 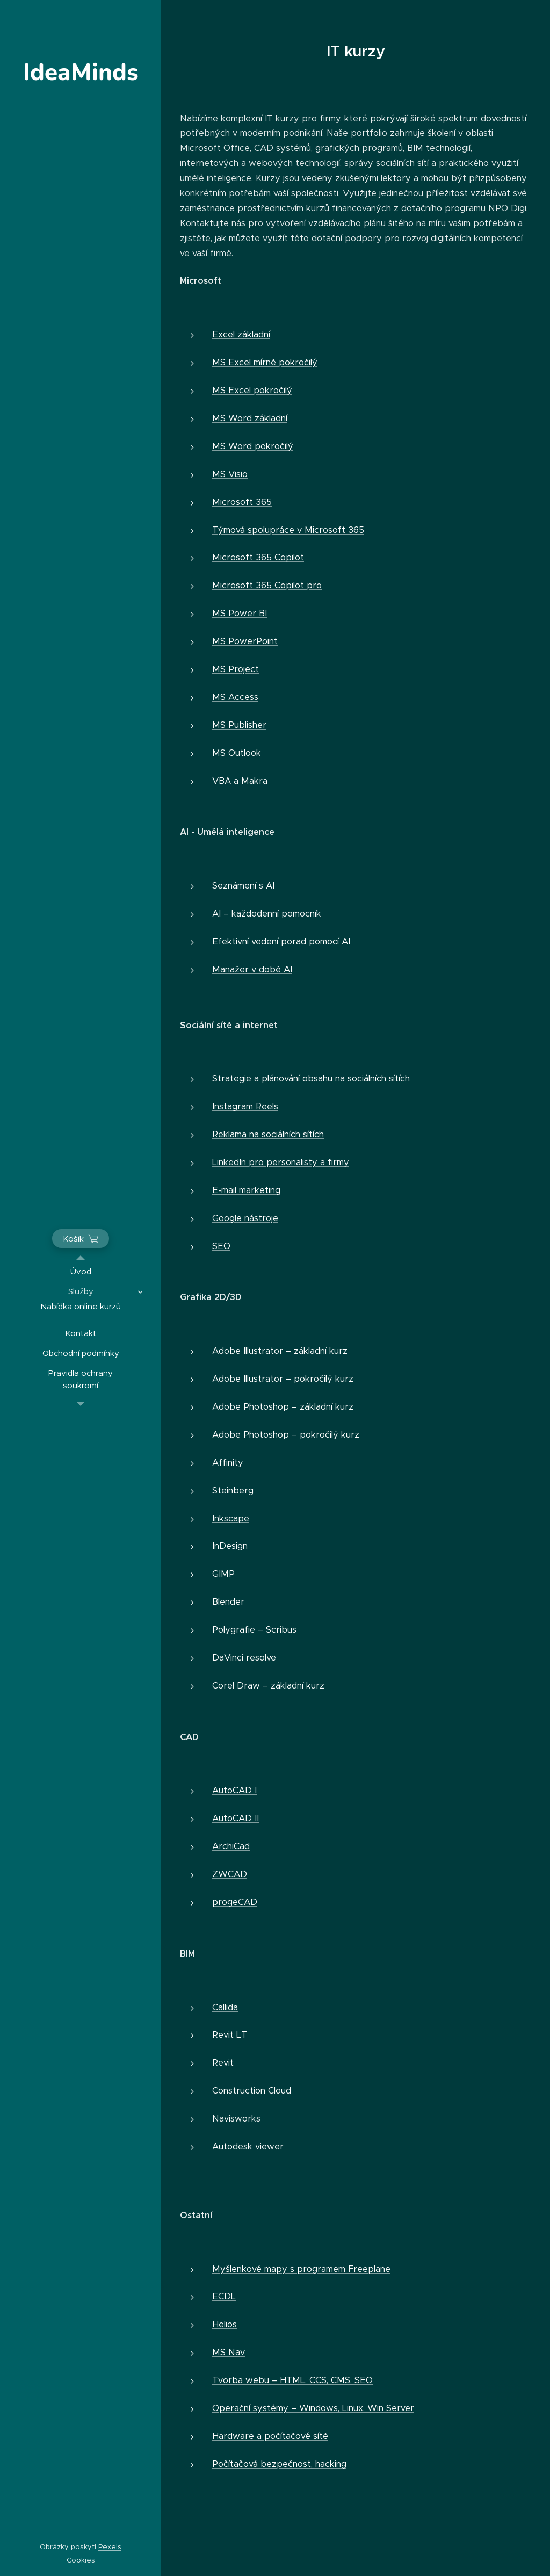 What do you see at coordinates (239, 725) in the screenshot?
I see `MS Publisher` at bounding box center [239, 725].